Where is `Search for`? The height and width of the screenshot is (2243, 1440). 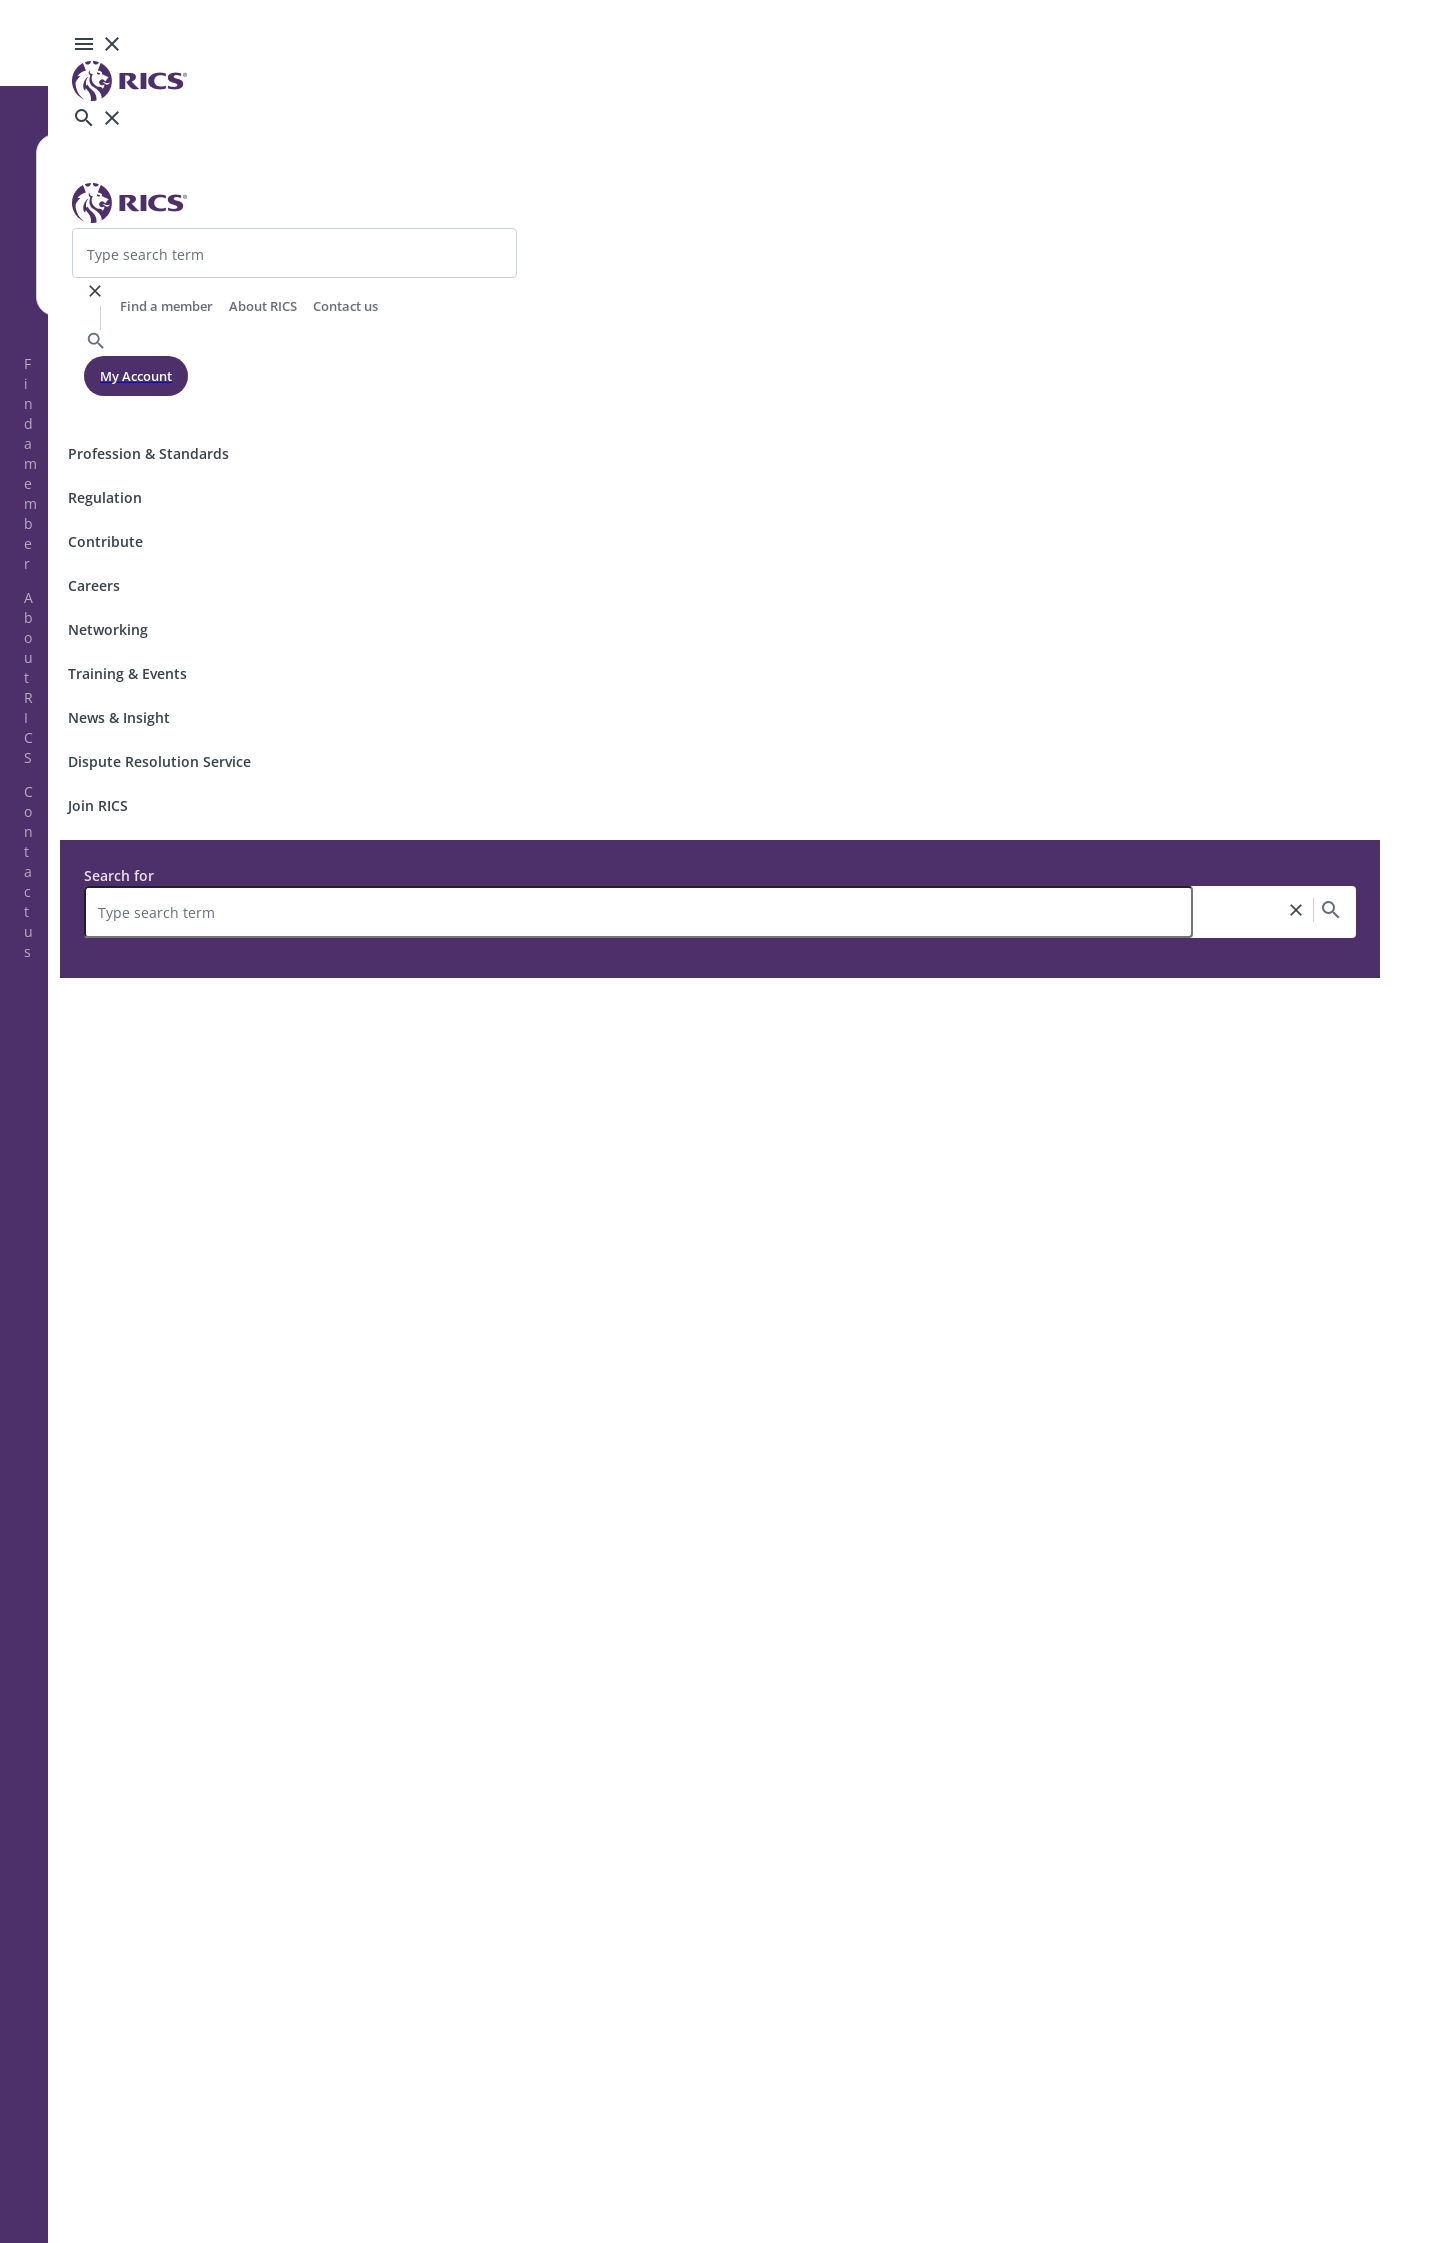 Search for is located at coordinates (119, 875).